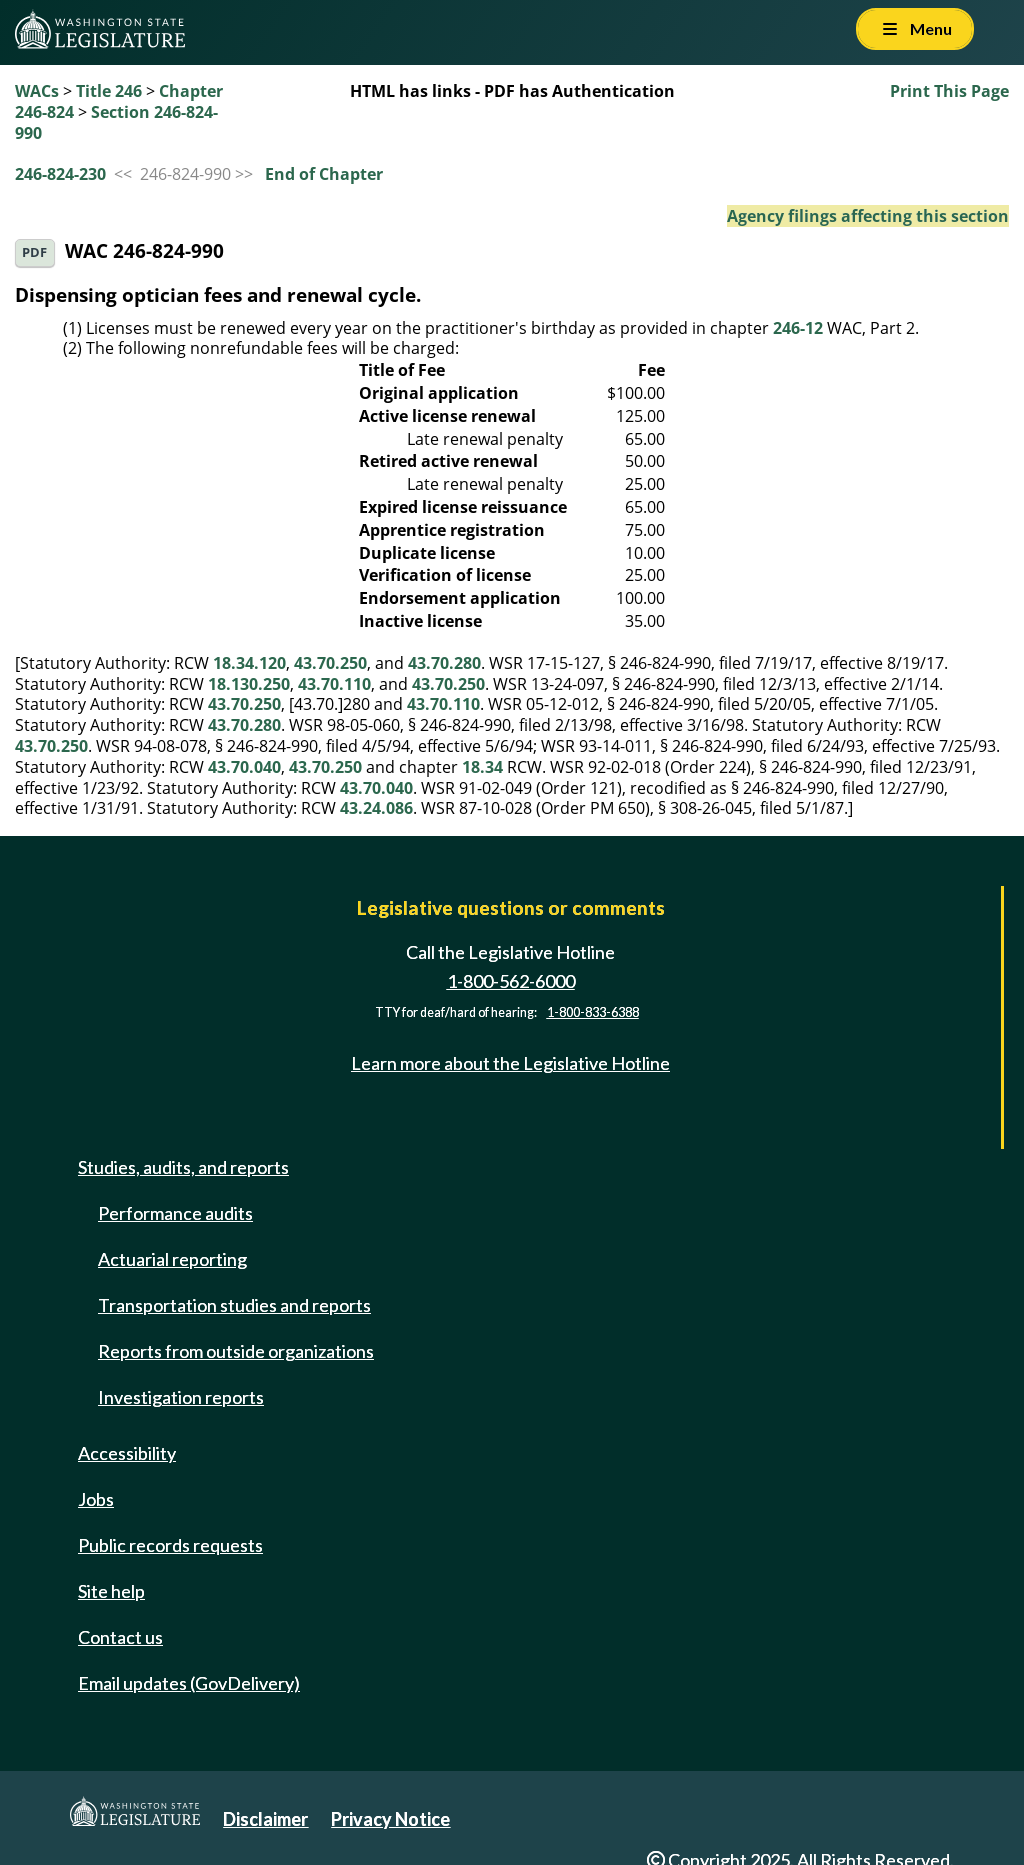  I want to click on Accessibility, so click(127, 1453).